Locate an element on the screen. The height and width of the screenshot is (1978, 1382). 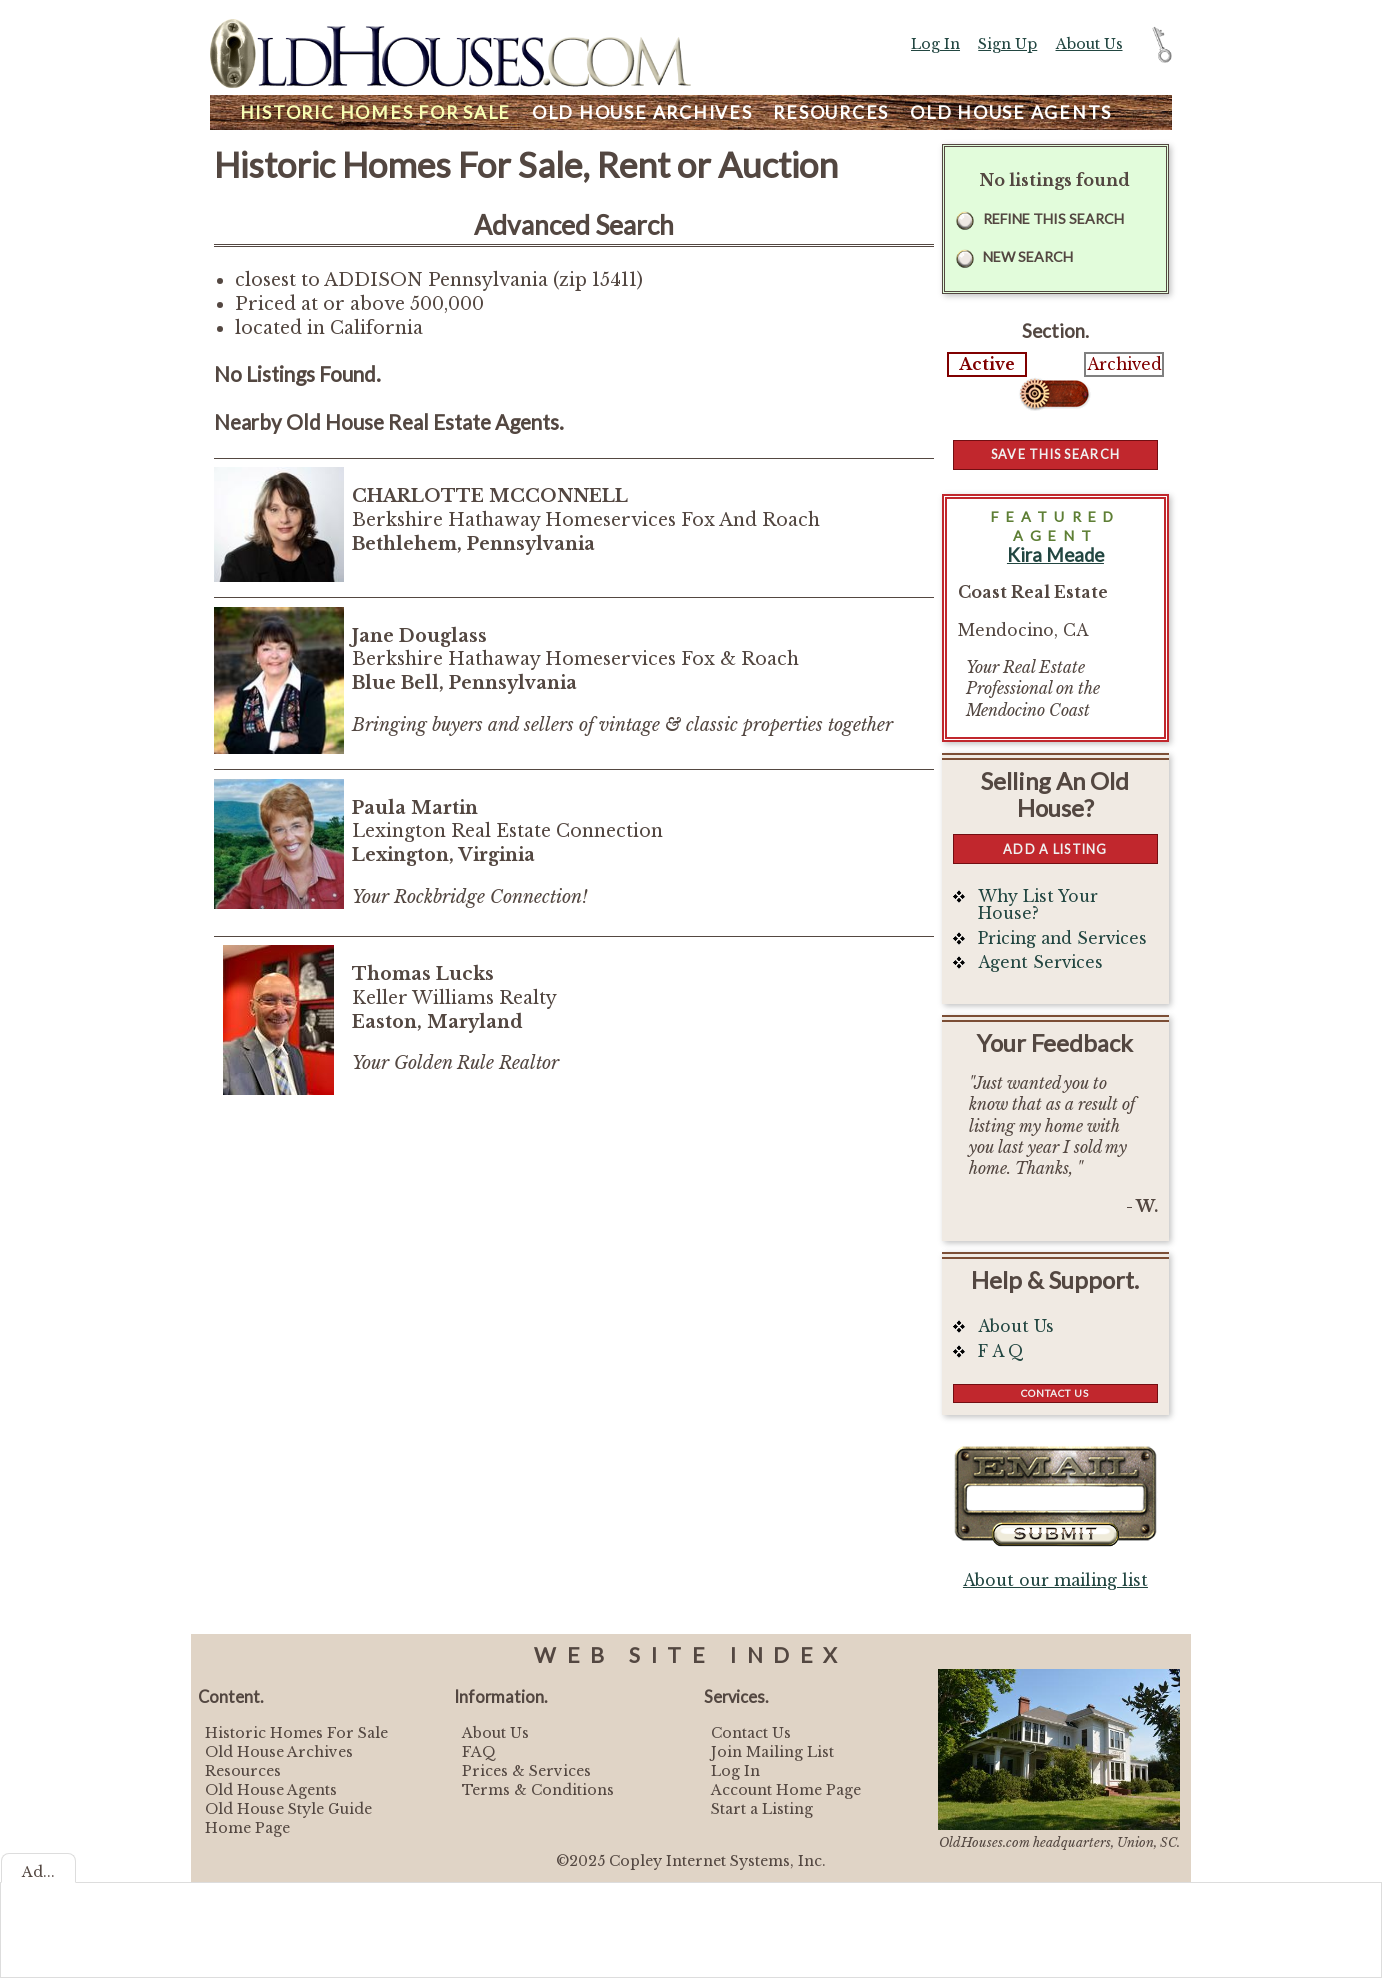
Why List Your House? is located at coordinates (1038, 905).